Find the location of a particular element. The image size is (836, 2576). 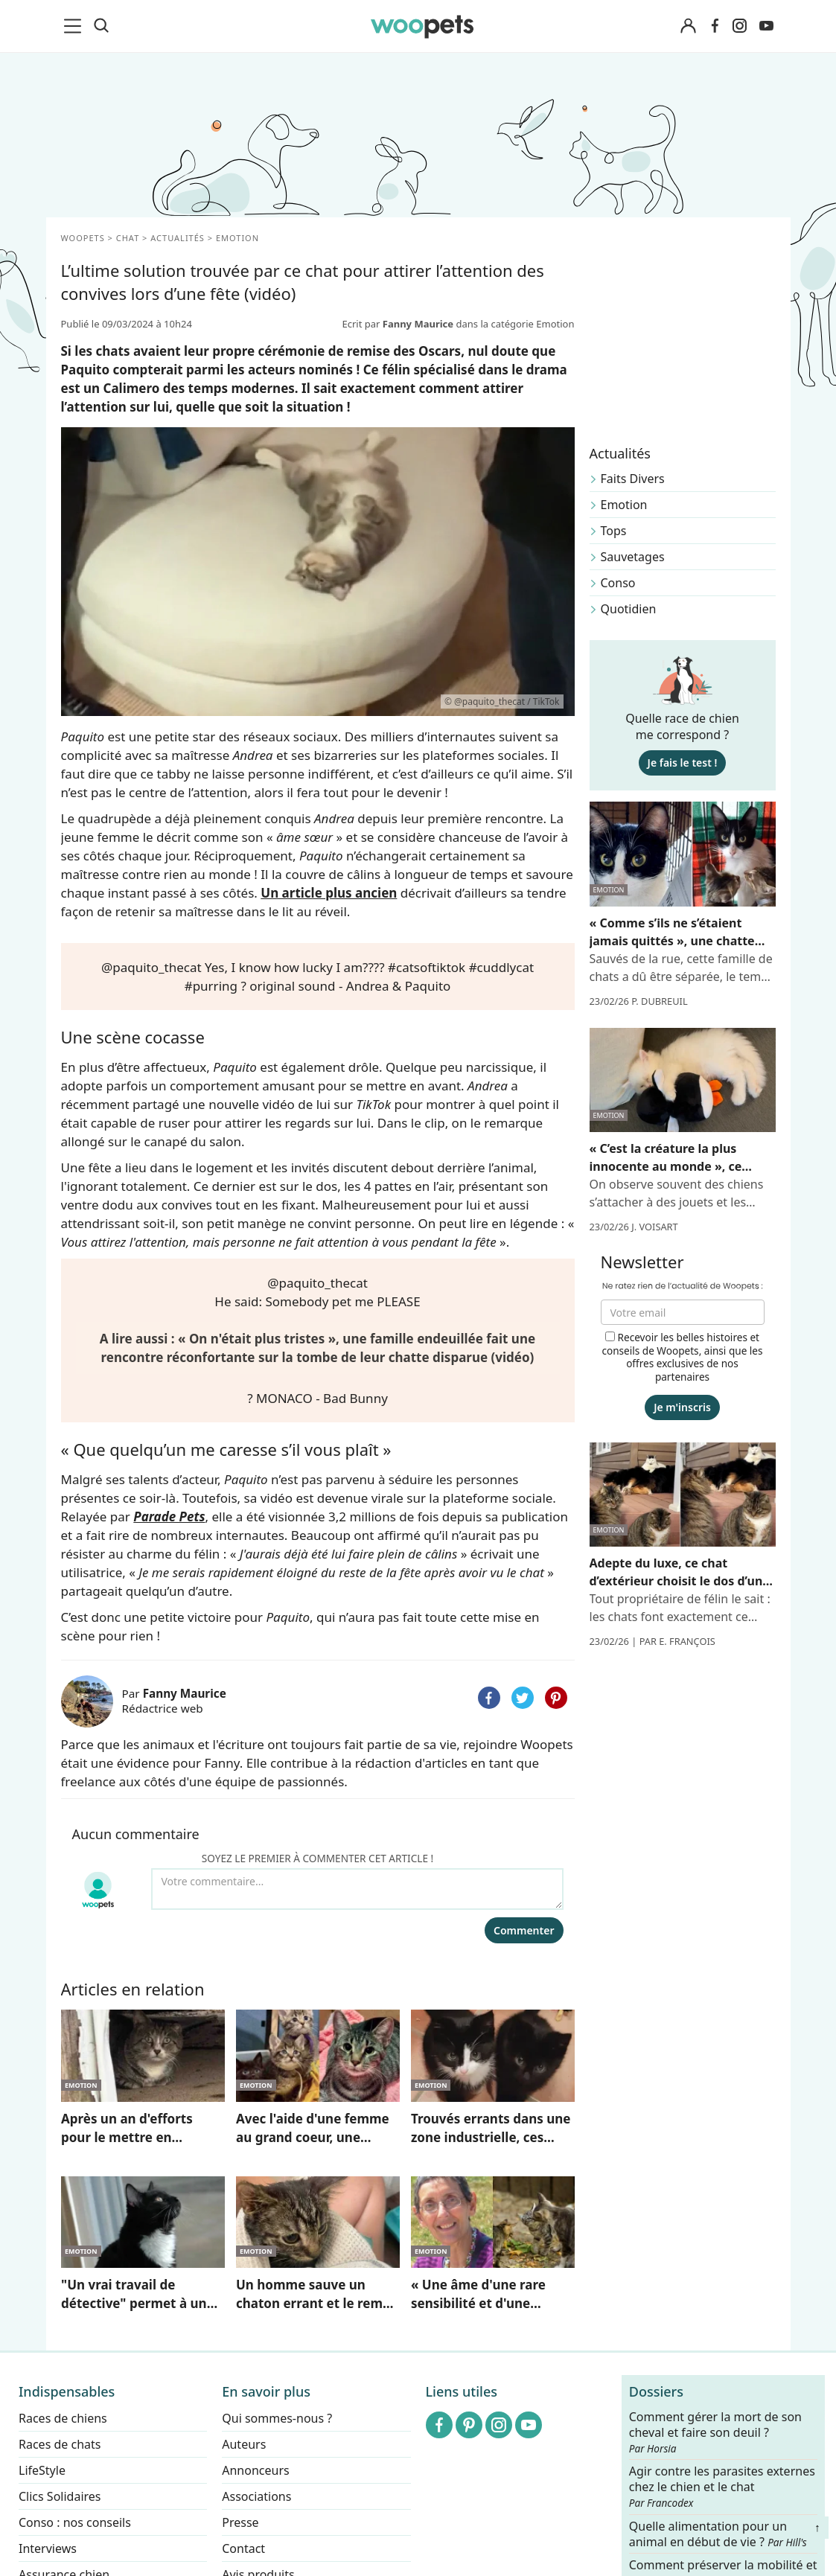

Contact is located at coordinates (243, 2548).